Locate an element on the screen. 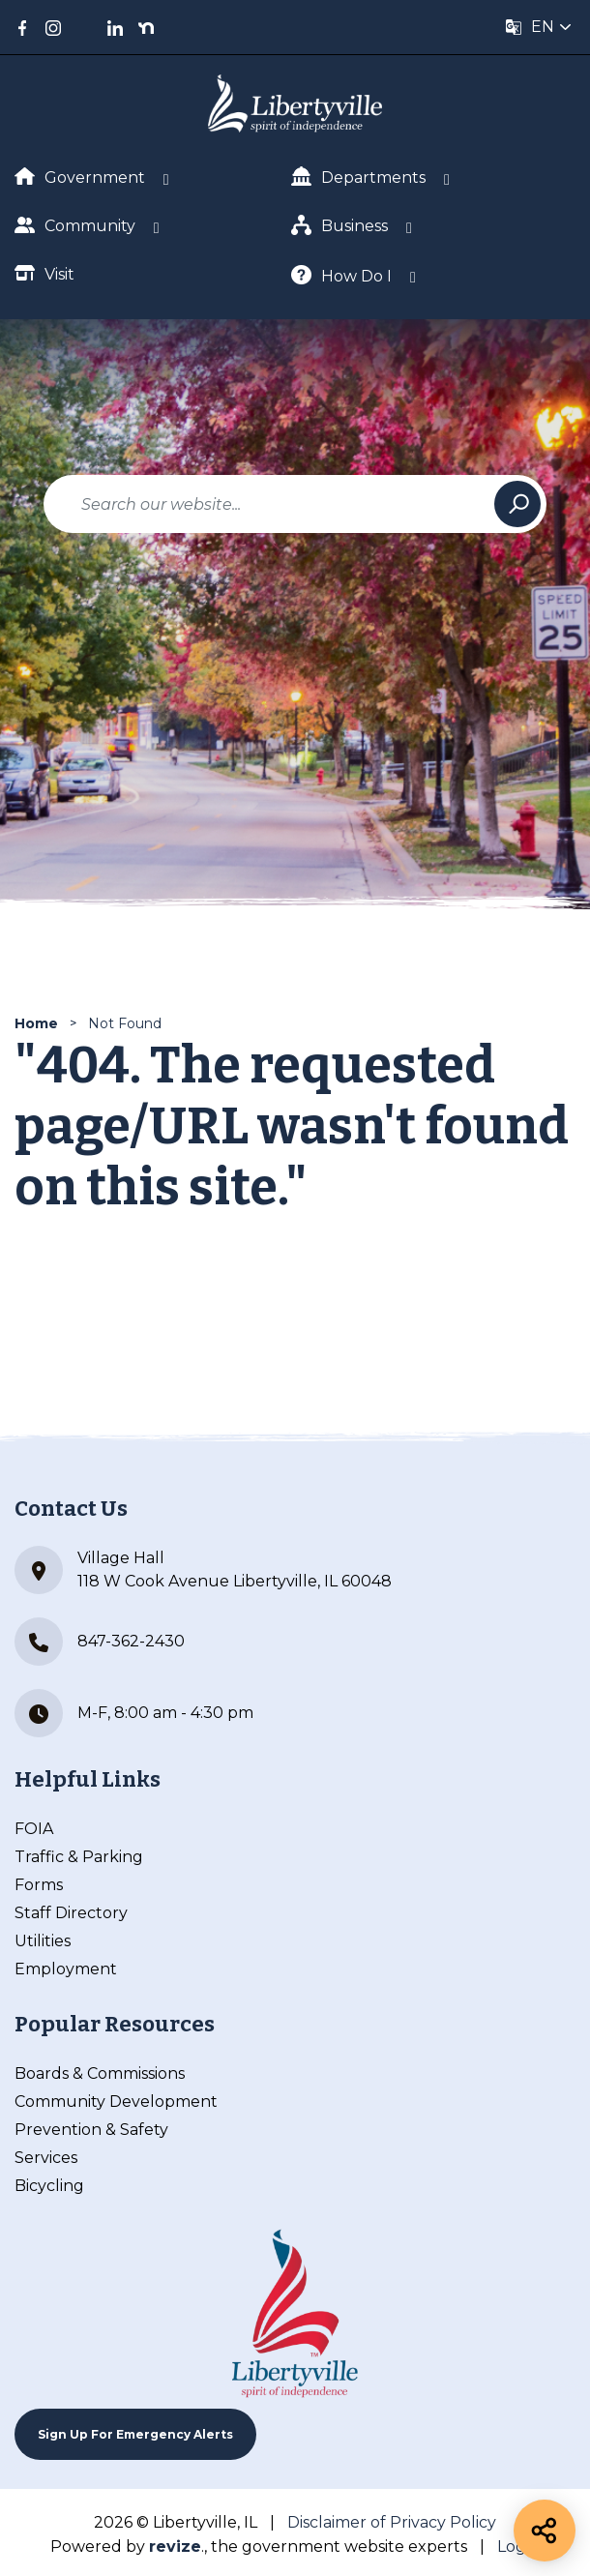 The image size is (590, 2576). [translate website] is located at coordinates (539, 27).